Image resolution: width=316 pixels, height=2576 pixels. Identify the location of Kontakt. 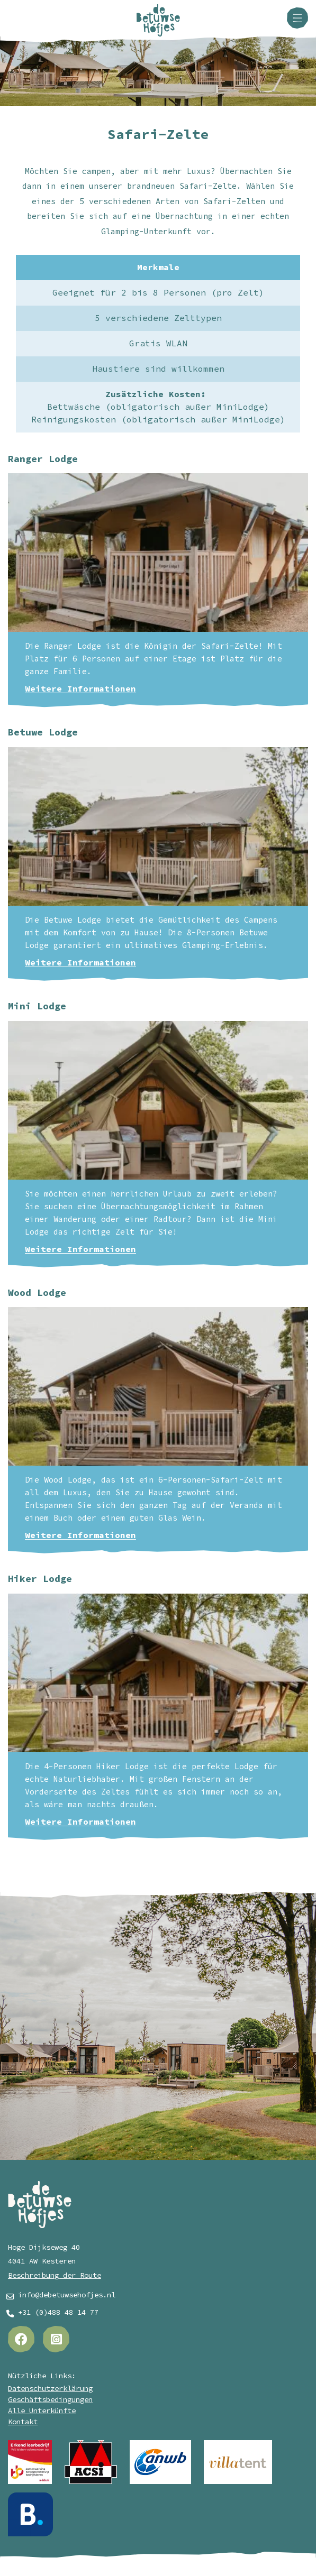
(23, 2421).